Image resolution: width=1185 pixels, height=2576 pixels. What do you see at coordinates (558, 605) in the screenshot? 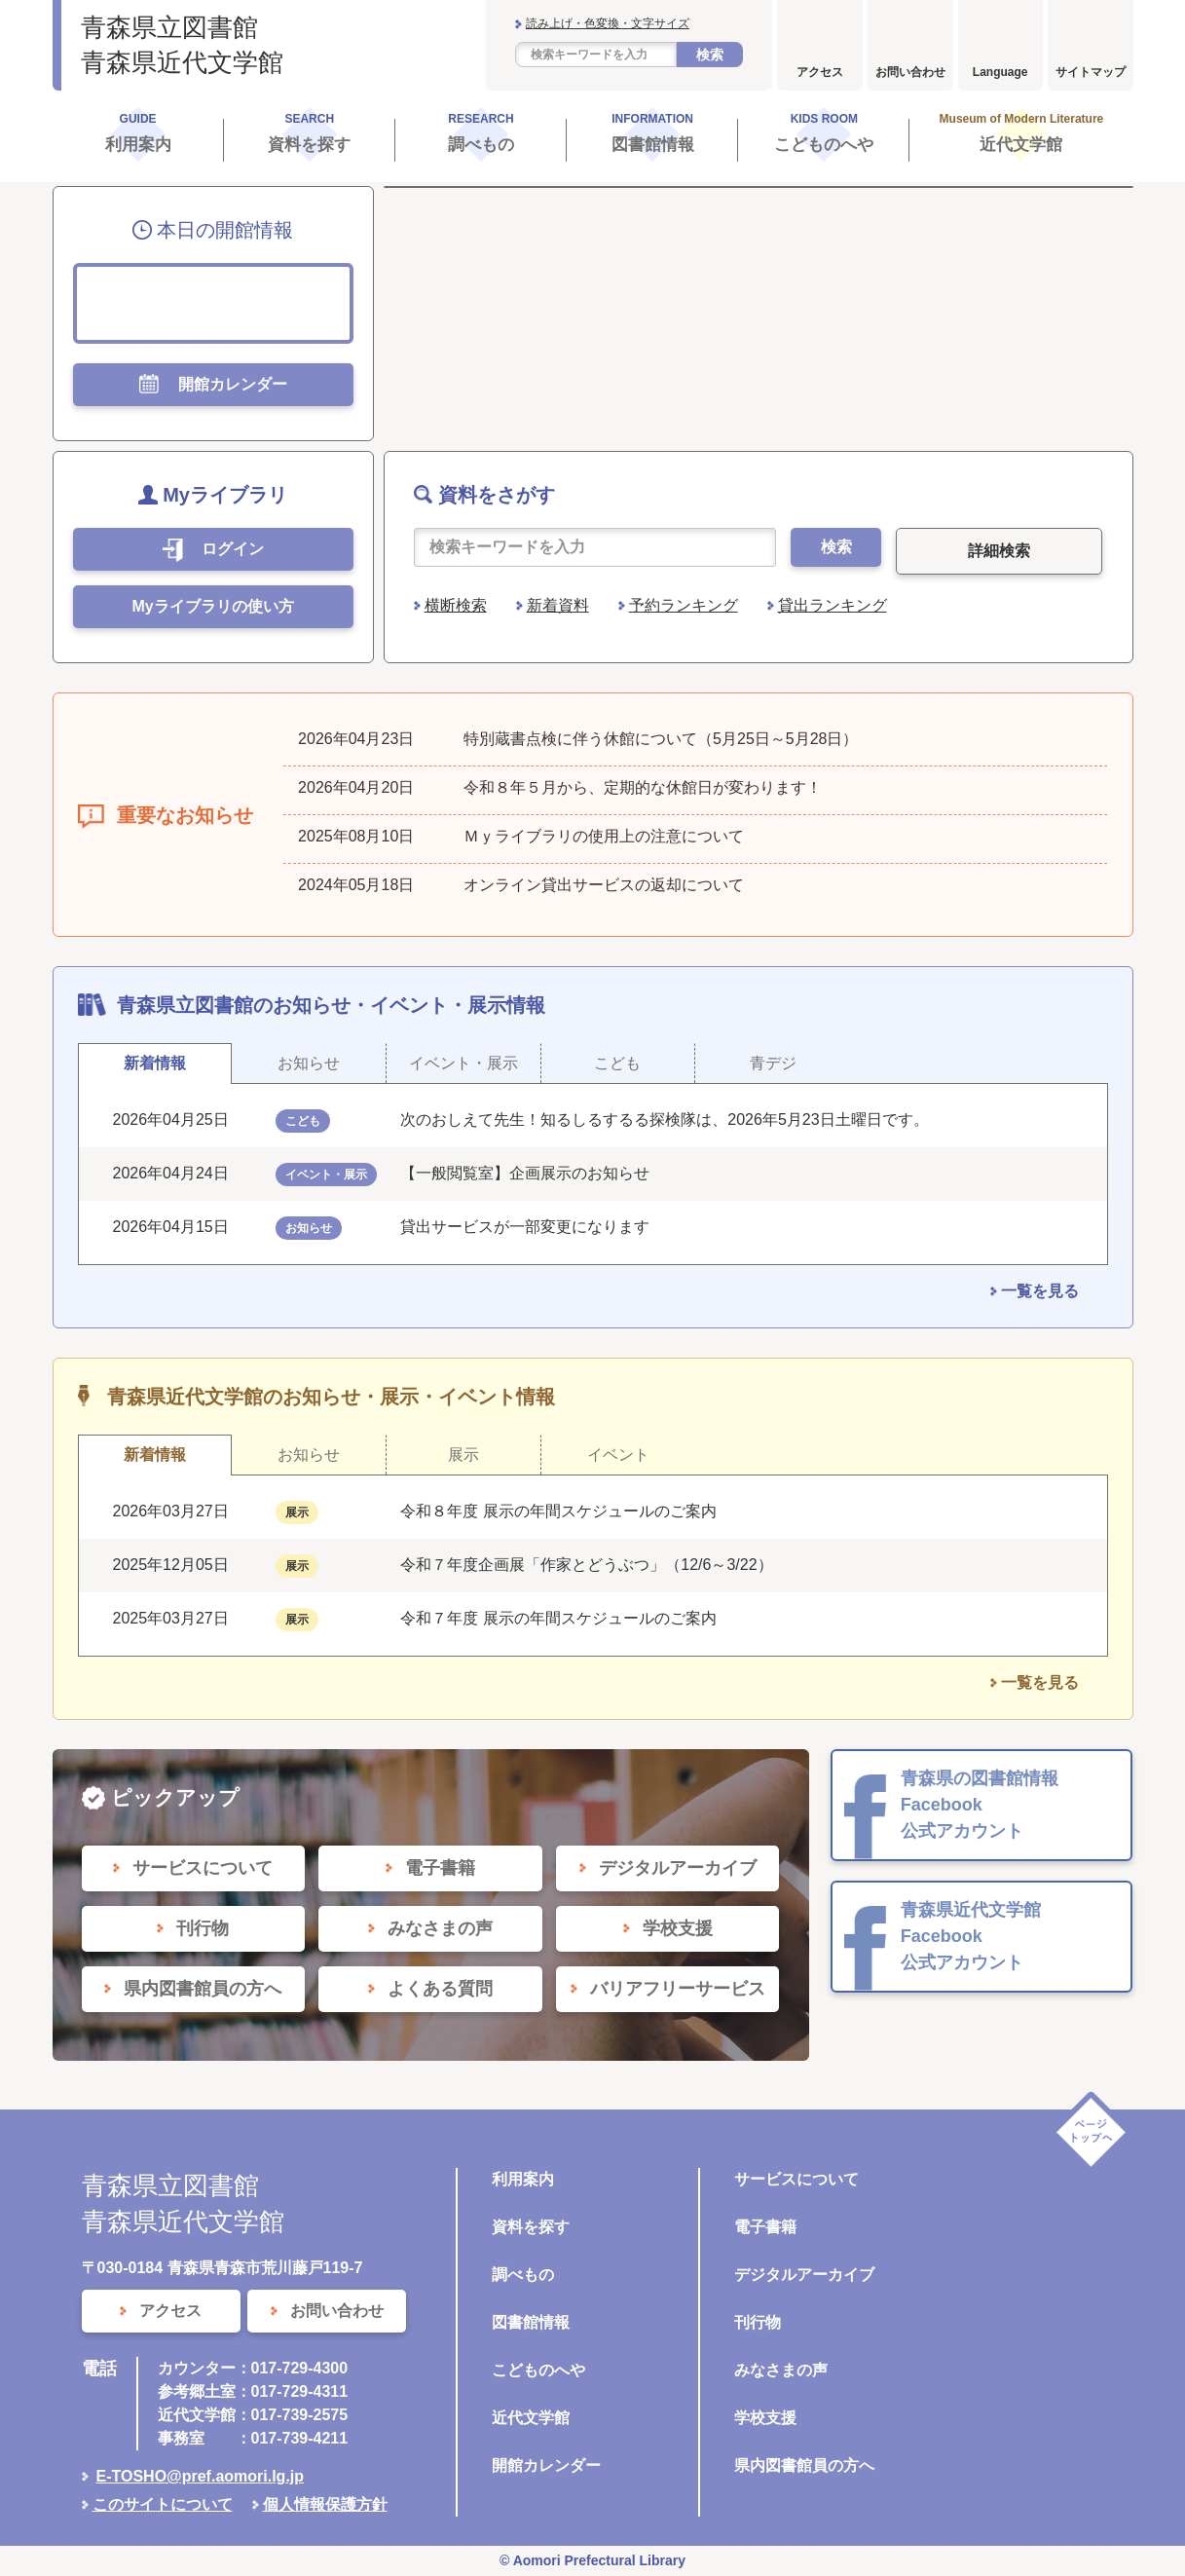
I see `新着資料` at bounding box center [558, 605].